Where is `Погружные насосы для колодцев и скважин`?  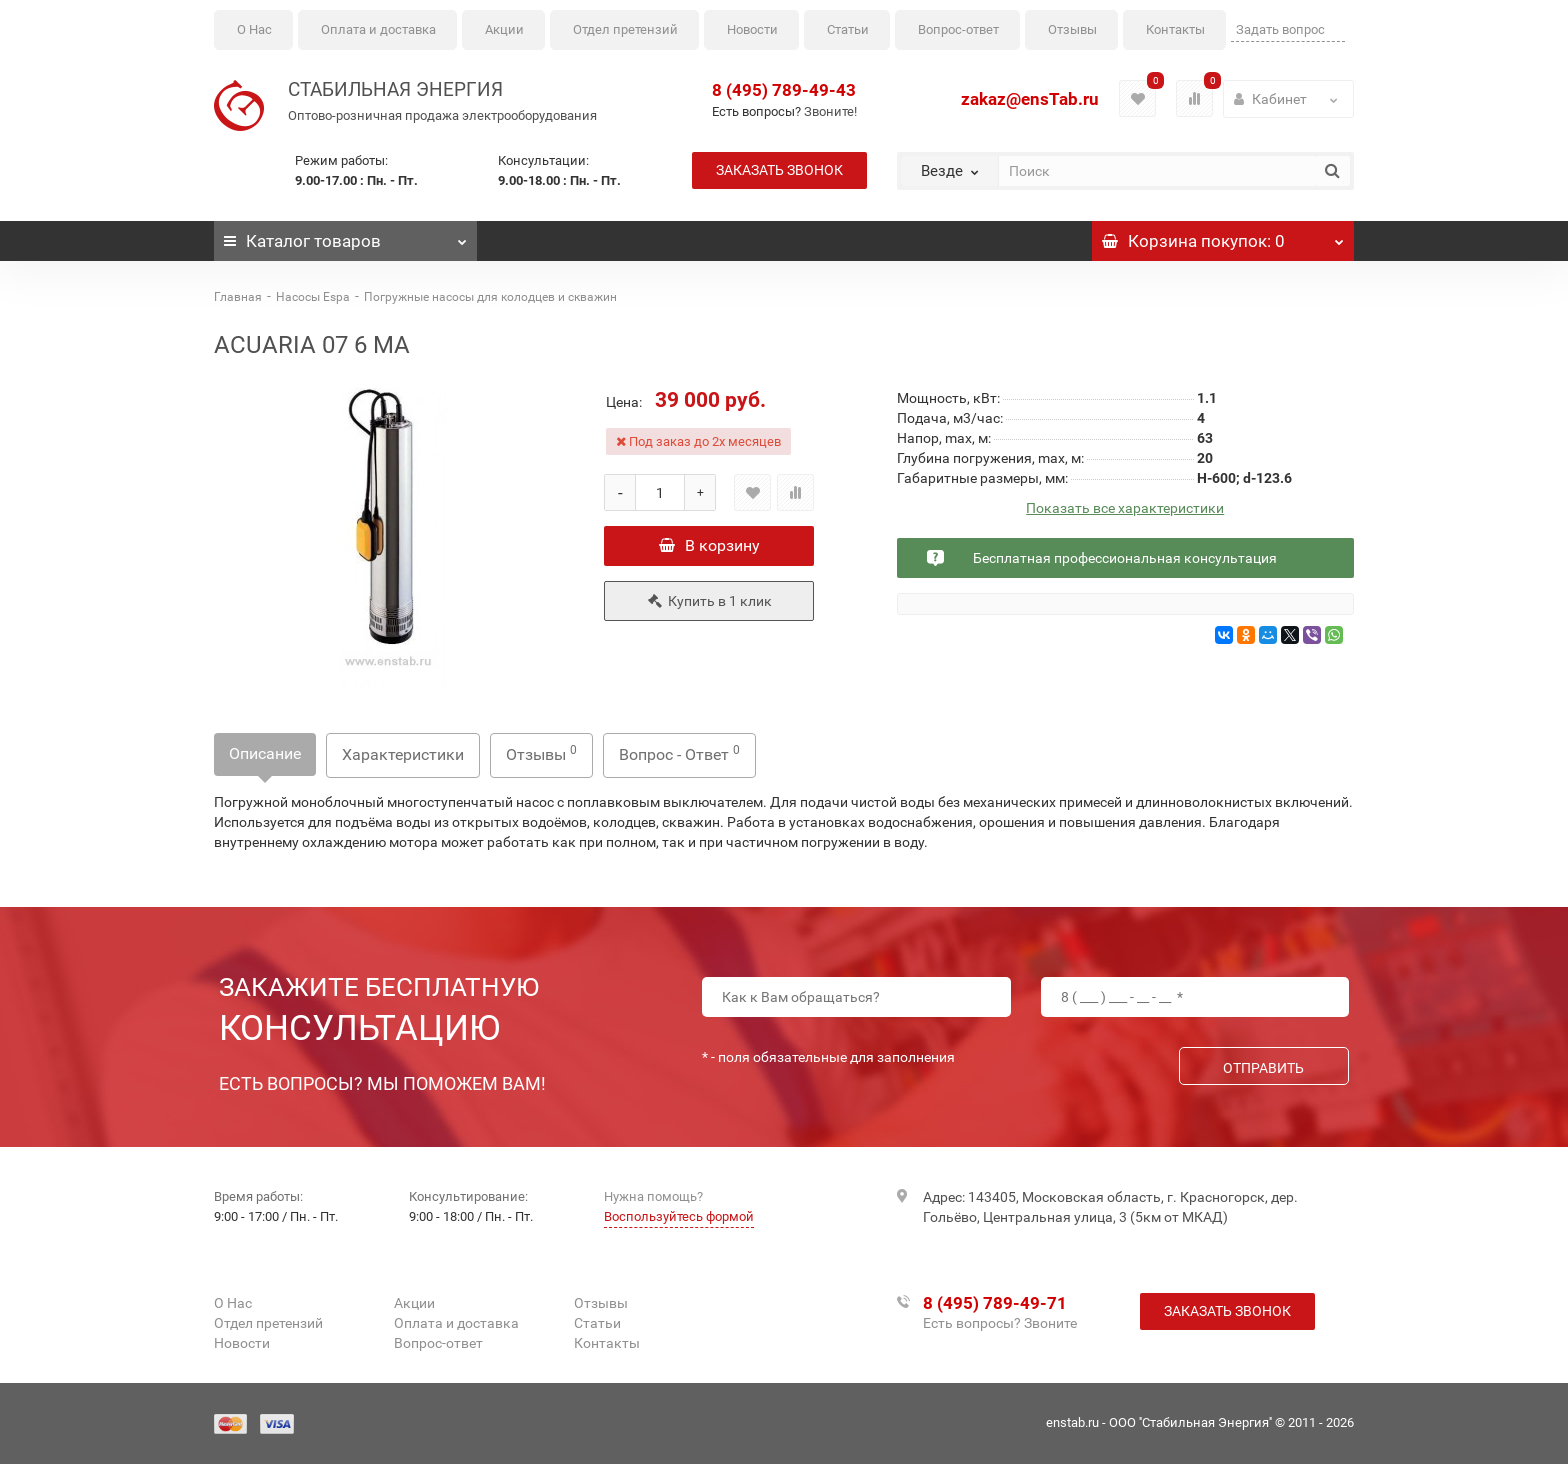 Погружные насосы для колодцев и скважин is located at coordinates (490, 297).